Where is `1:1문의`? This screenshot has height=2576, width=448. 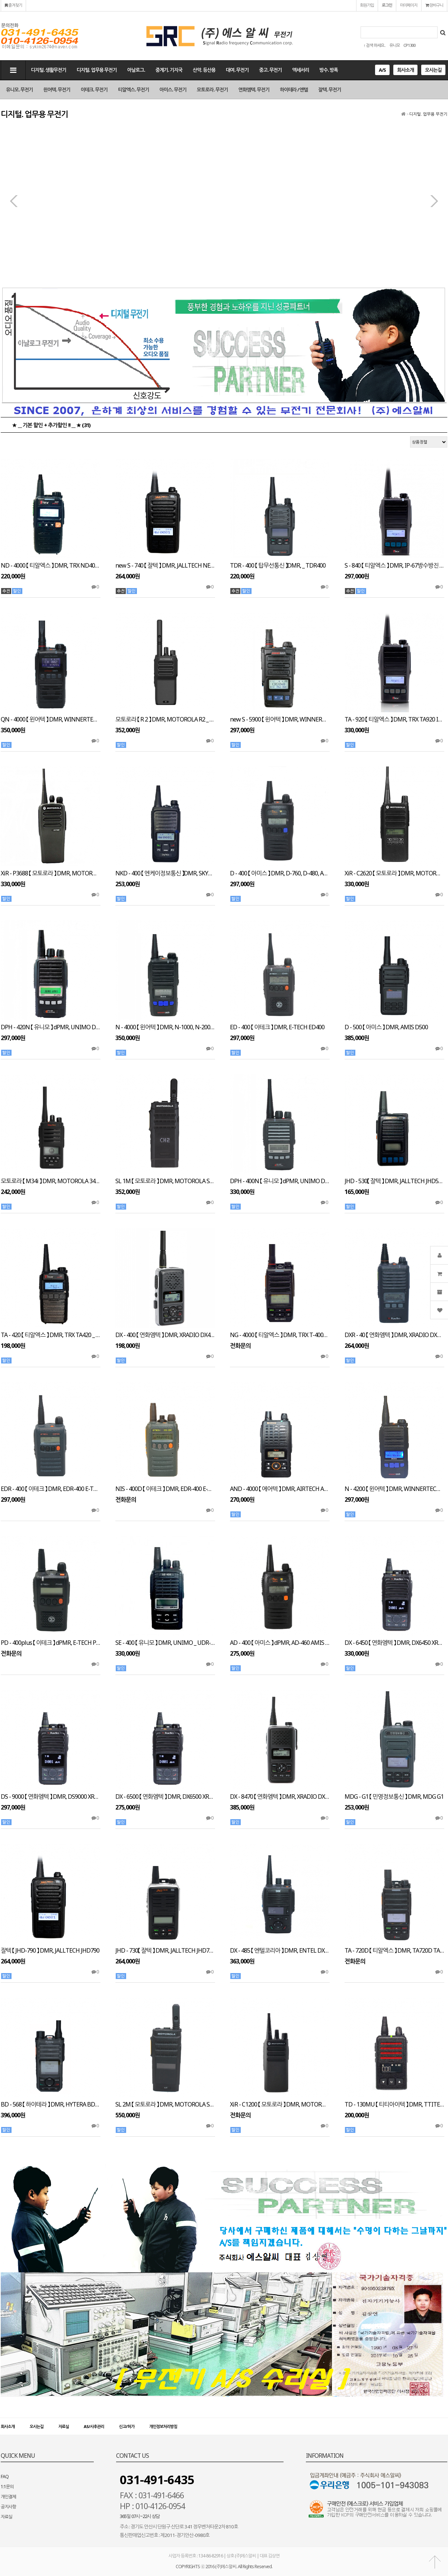
1:1문의 is located at coordinates (7, 2486).